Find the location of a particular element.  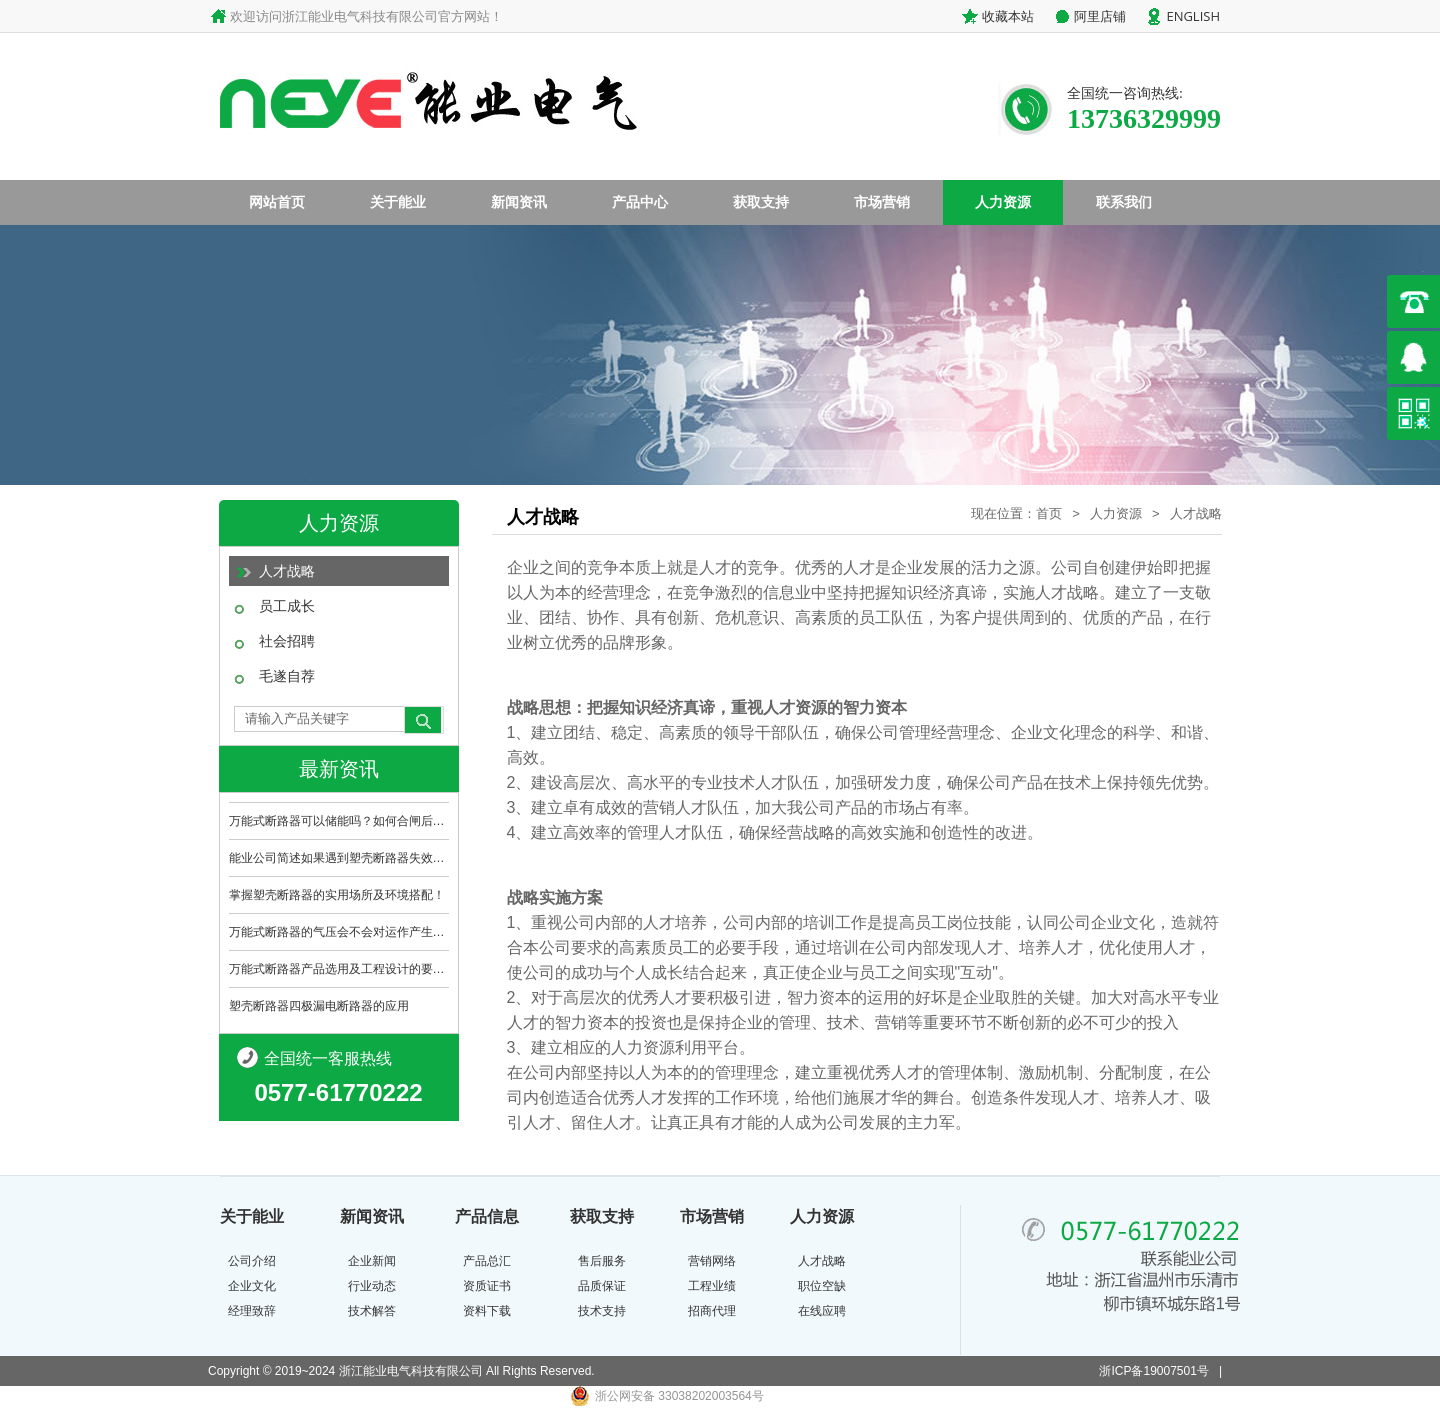

万能式断路器可以储能吗？如何合闸后进行储.. is located at coordinates (339, 821).